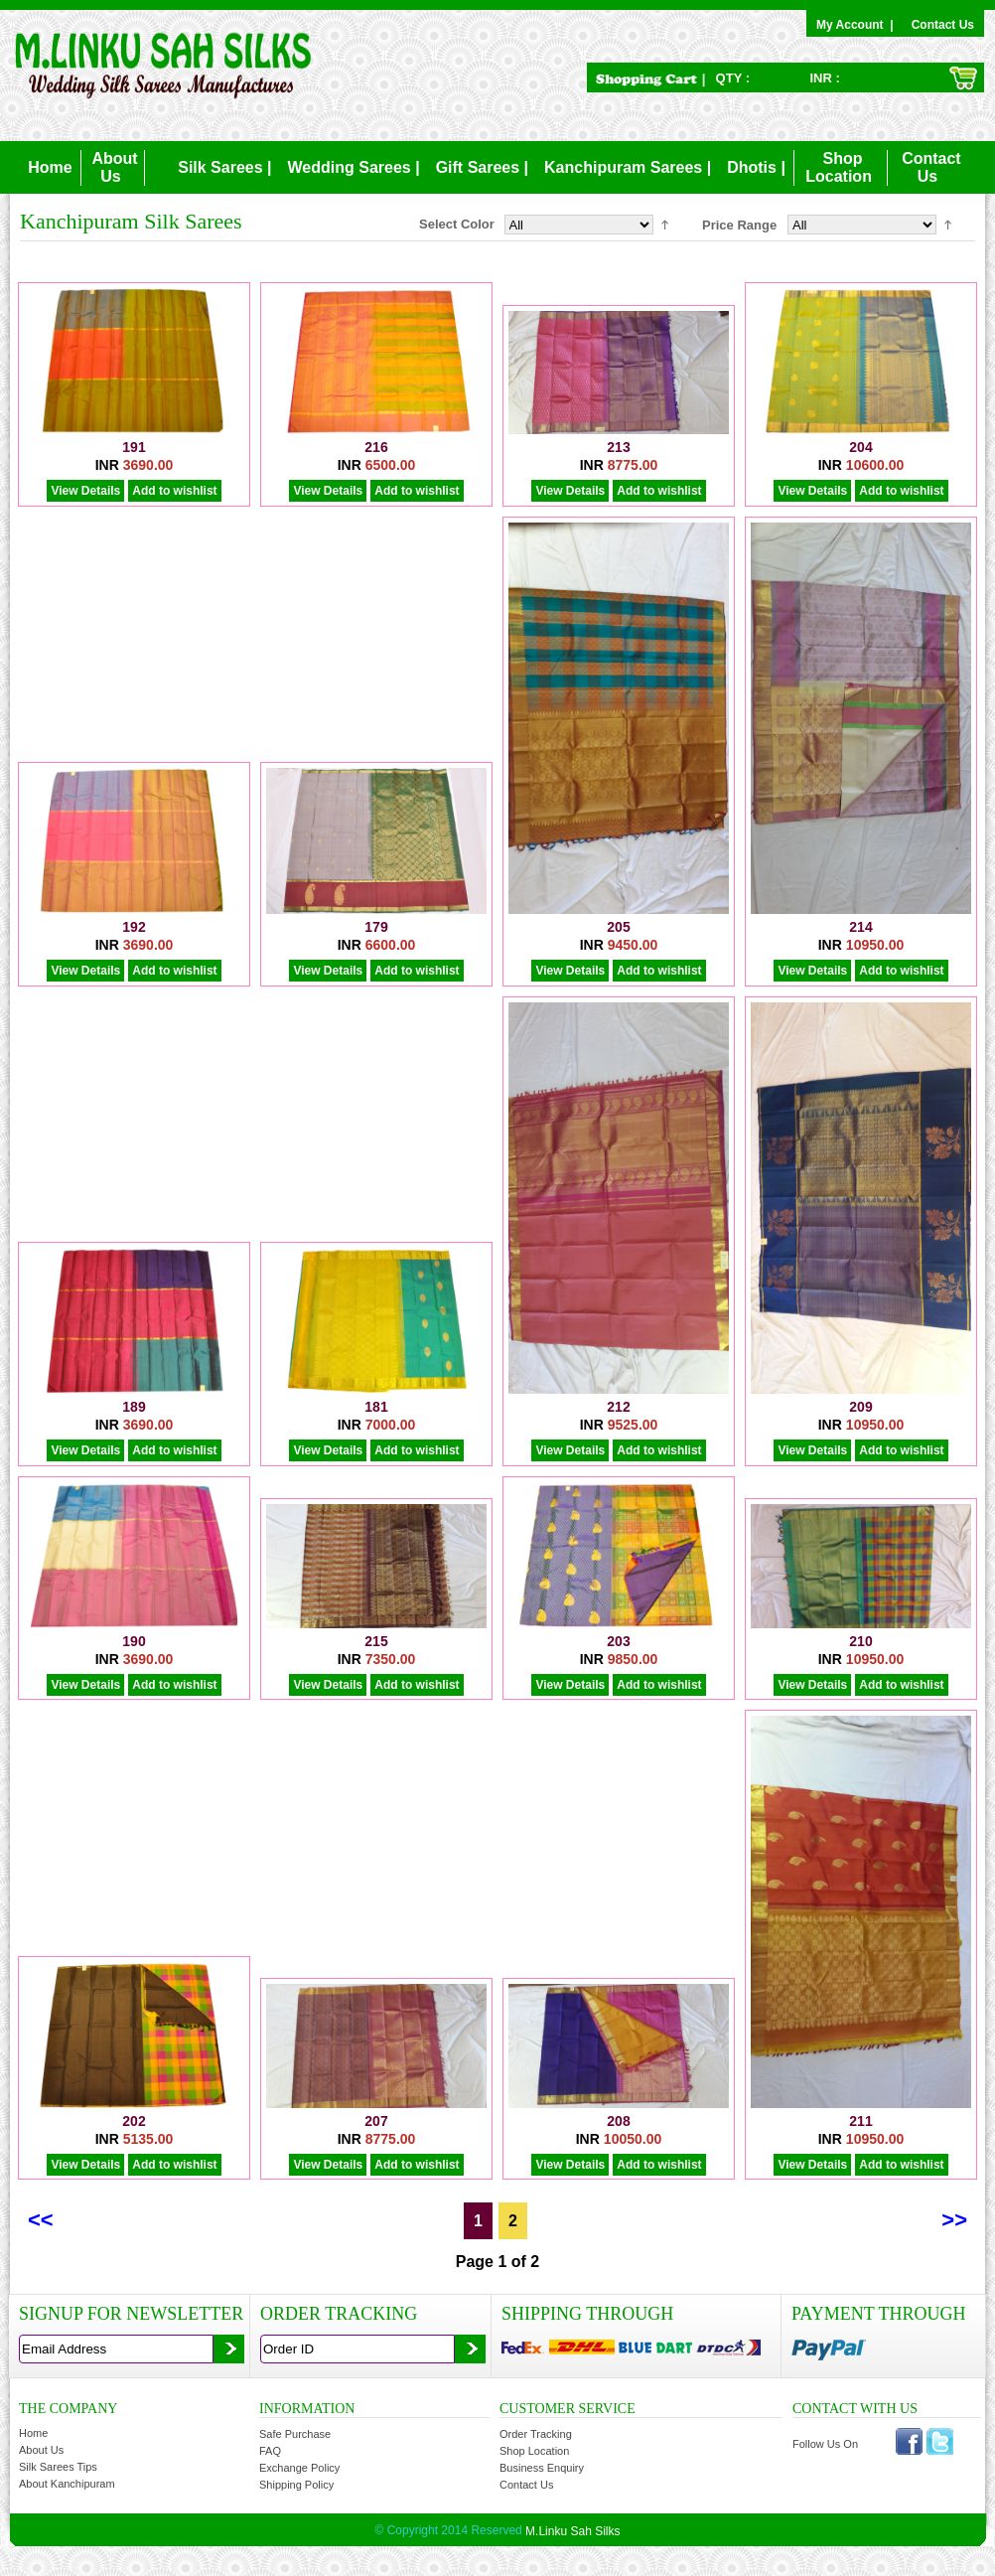 Image resolution: width=995 pixels, height=2576 pixels. Describe the element at coordinates (541, 2468) in the screenshot. I see `Business Enquiry` at that location.